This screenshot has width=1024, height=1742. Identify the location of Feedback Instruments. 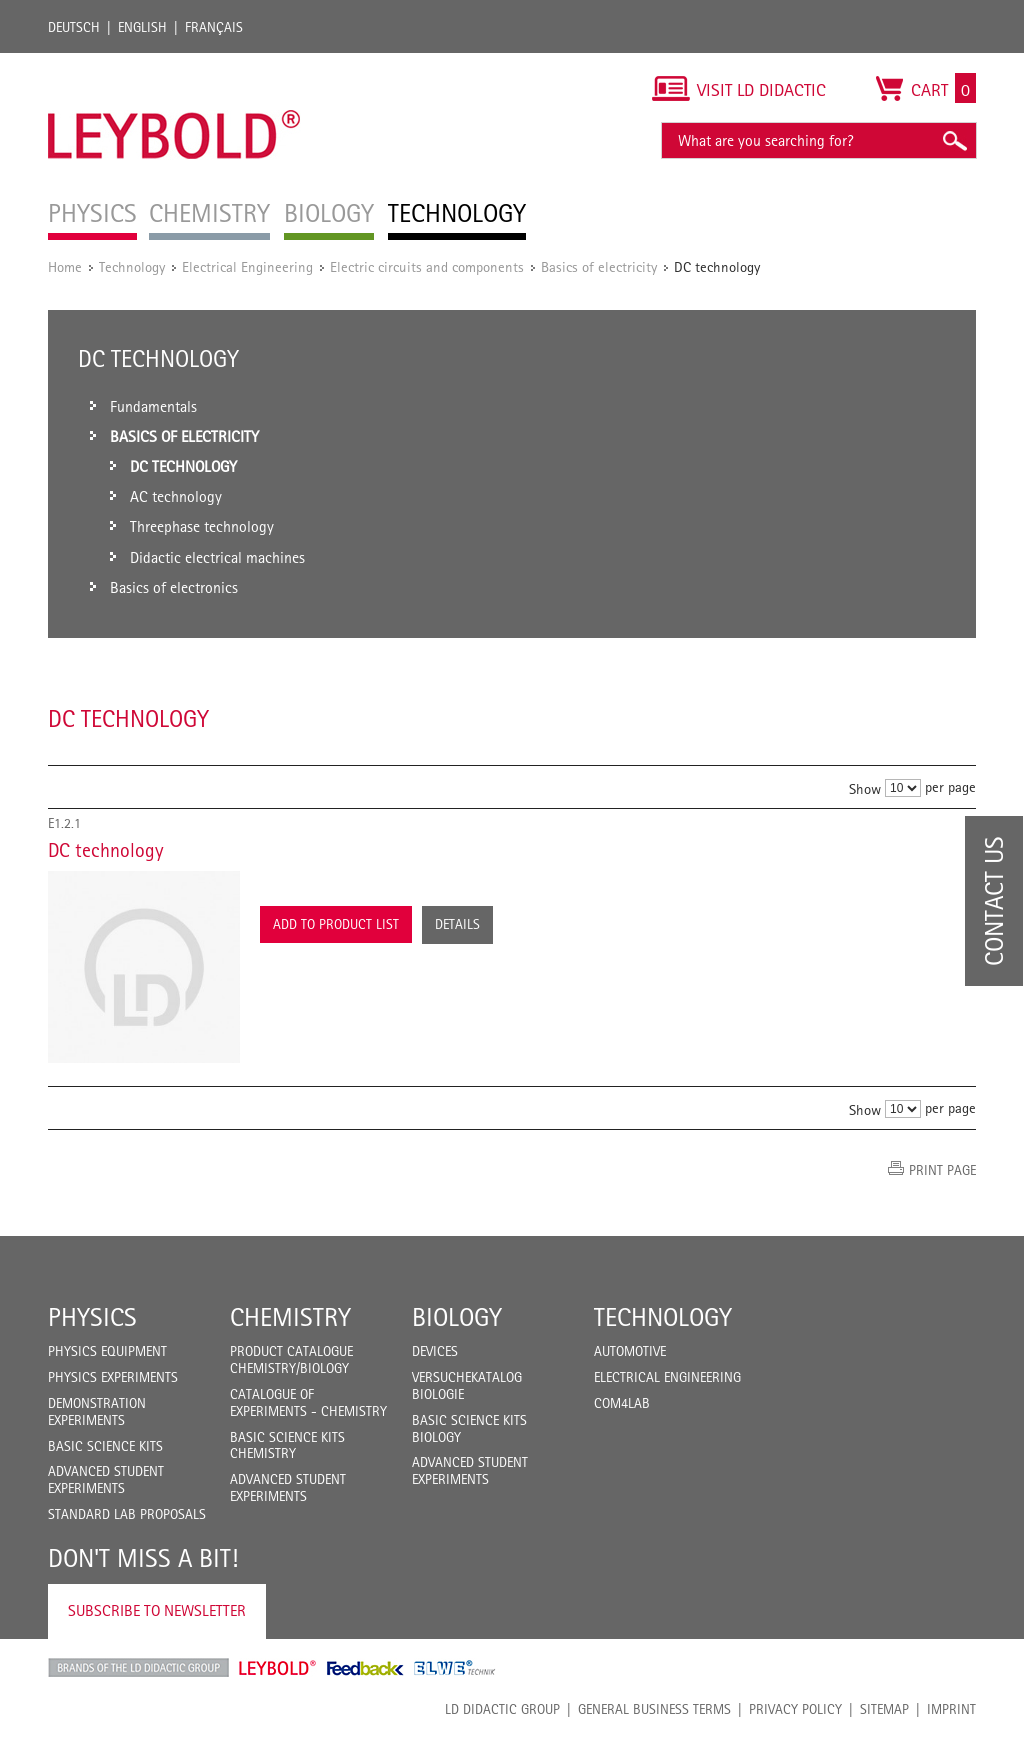
(365, 1668).